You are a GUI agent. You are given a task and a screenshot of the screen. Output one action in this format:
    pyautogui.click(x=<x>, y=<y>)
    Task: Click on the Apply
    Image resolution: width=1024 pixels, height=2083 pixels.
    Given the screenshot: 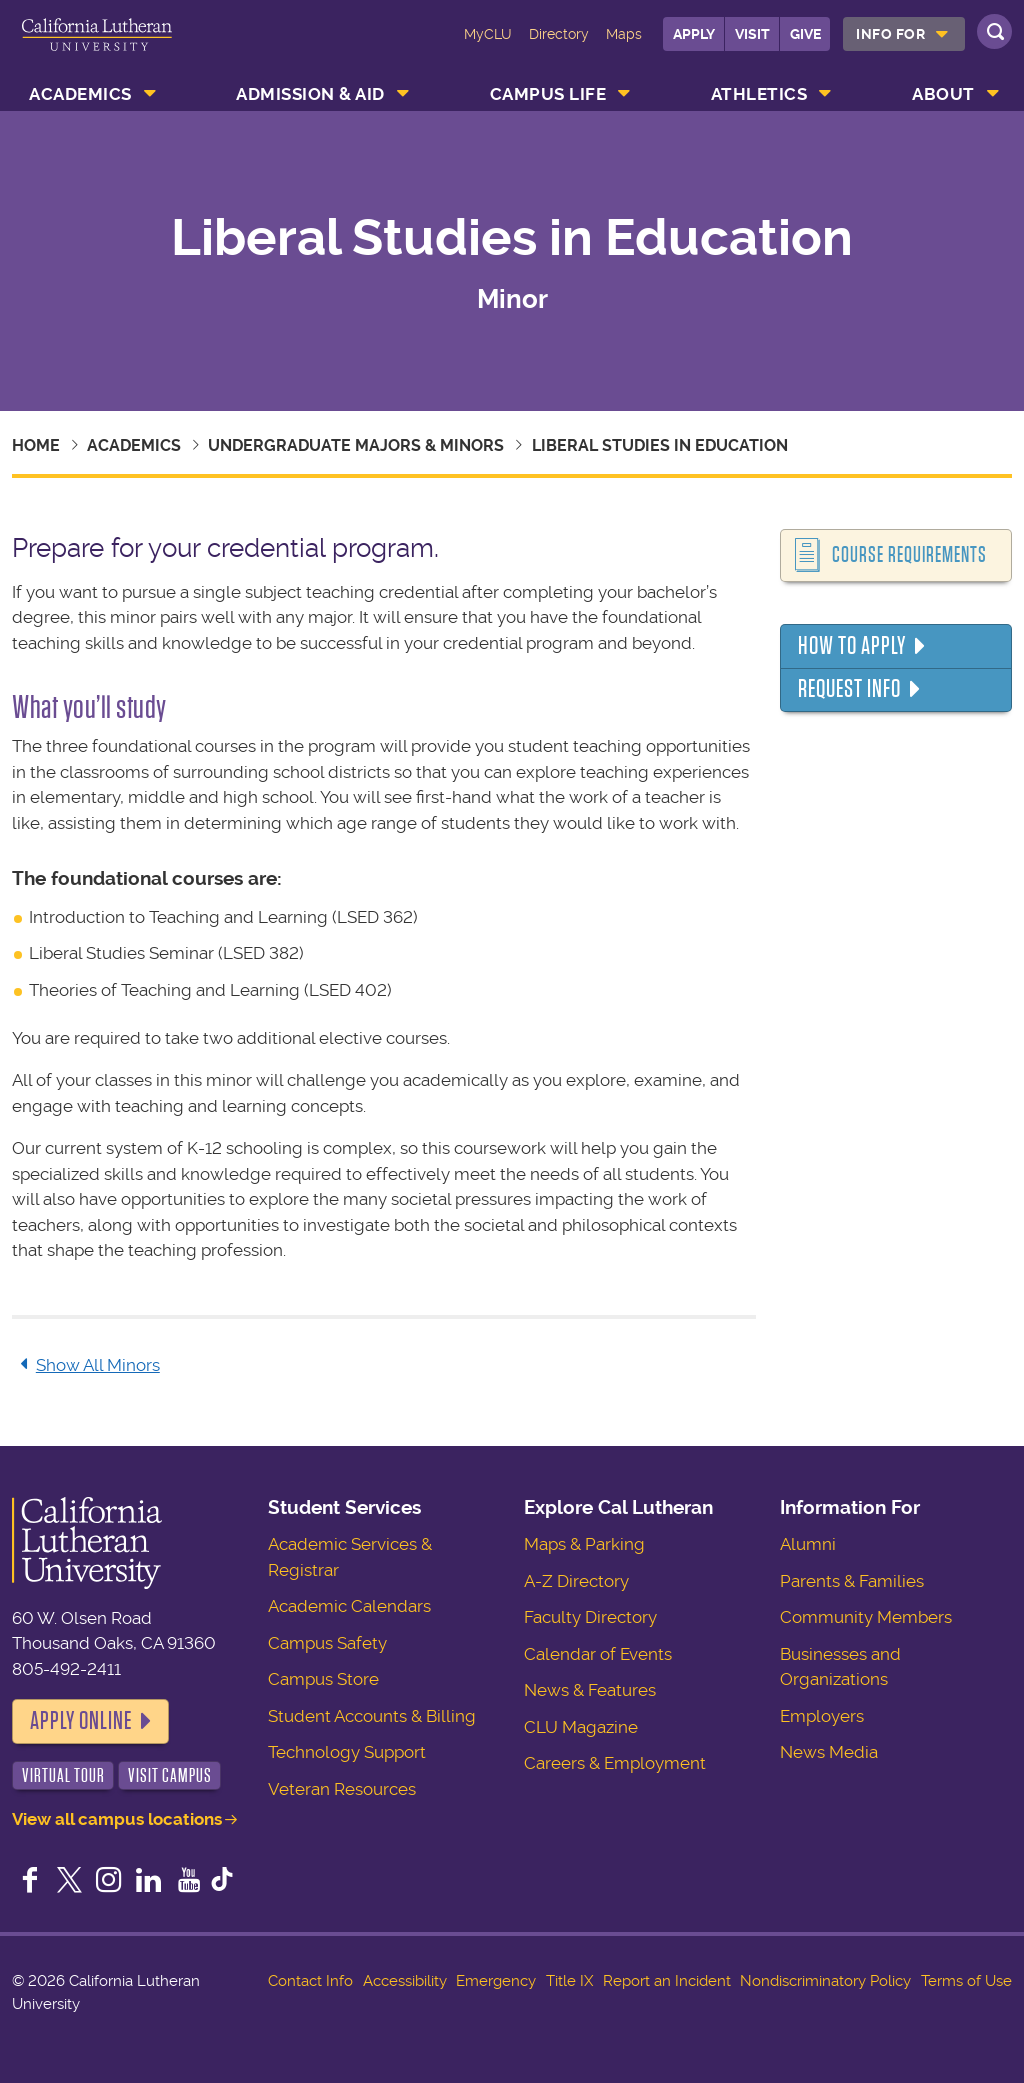 What is the action you would take?
    pyautogui.click(x=694, y=34)
    